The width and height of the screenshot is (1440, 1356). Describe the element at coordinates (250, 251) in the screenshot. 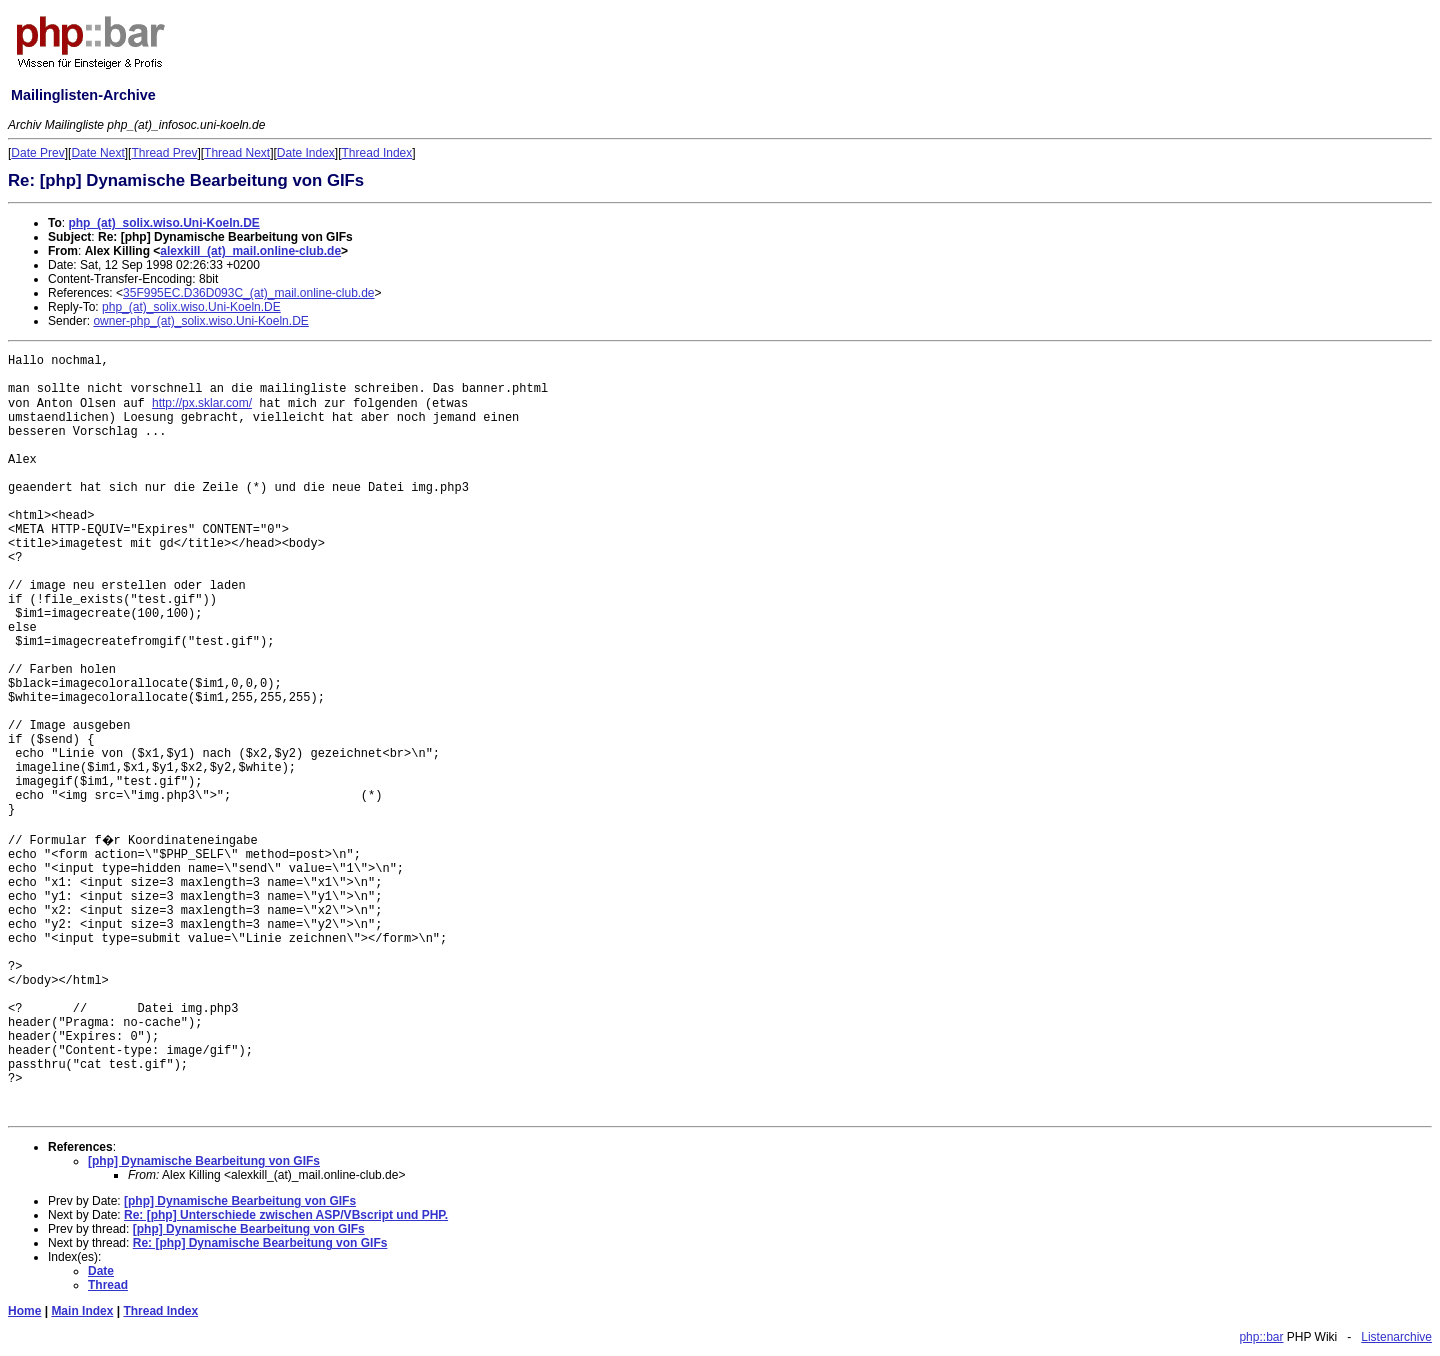

I see `alexkill_(at)_mail.online-club.de` at that location.